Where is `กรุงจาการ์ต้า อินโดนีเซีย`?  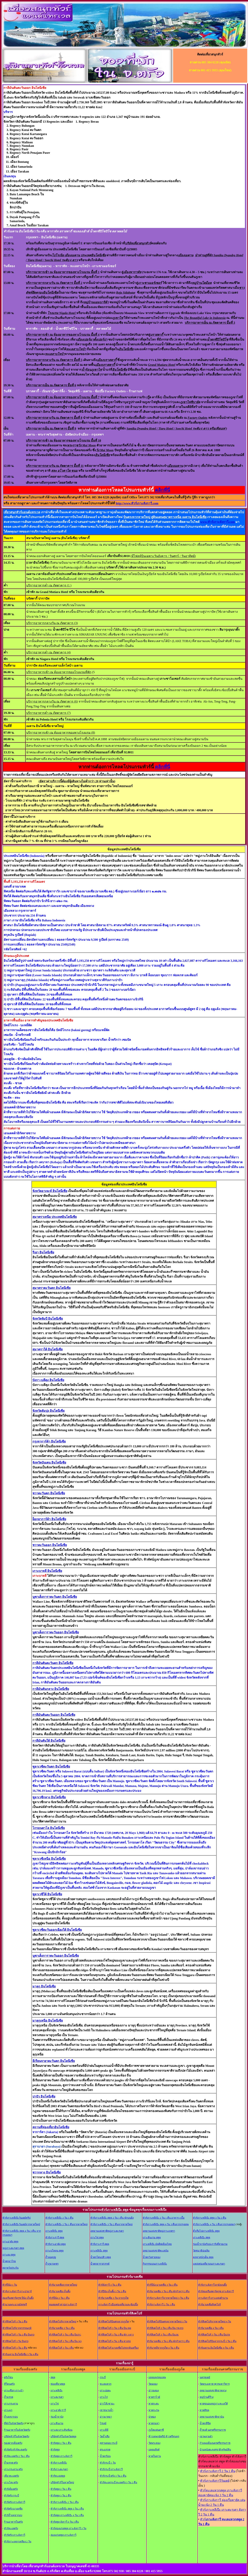
กรุงจาการ์ต้า อินโดนีเซีย is located at coordinates (49, 1441).